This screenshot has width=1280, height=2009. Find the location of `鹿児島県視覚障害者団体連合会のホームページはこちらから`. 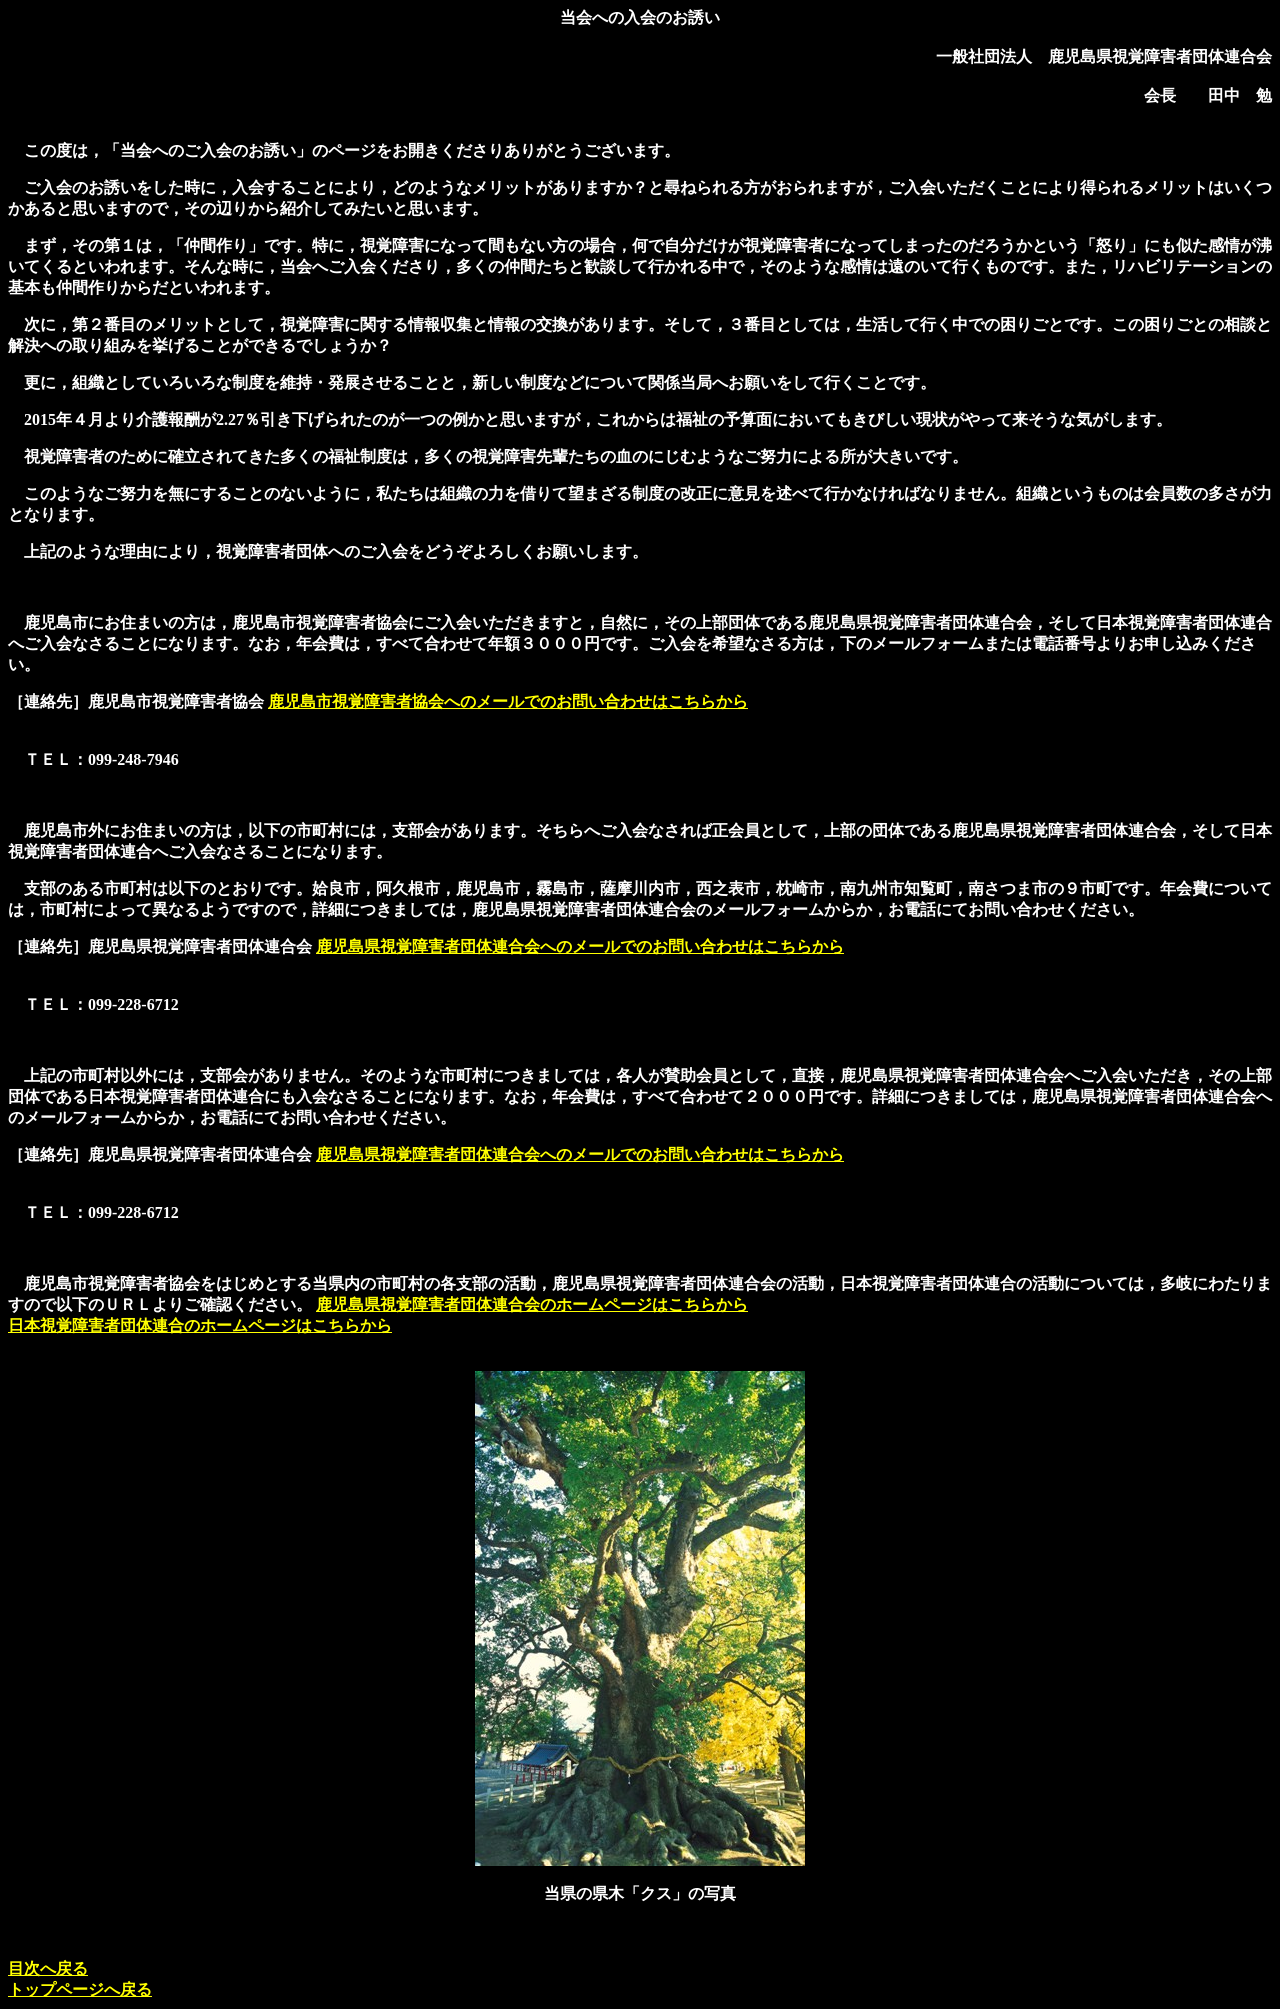

鹿児島県視覚障害者団体連合会のホームページはこちらから is located at coordinates (532, 1304).